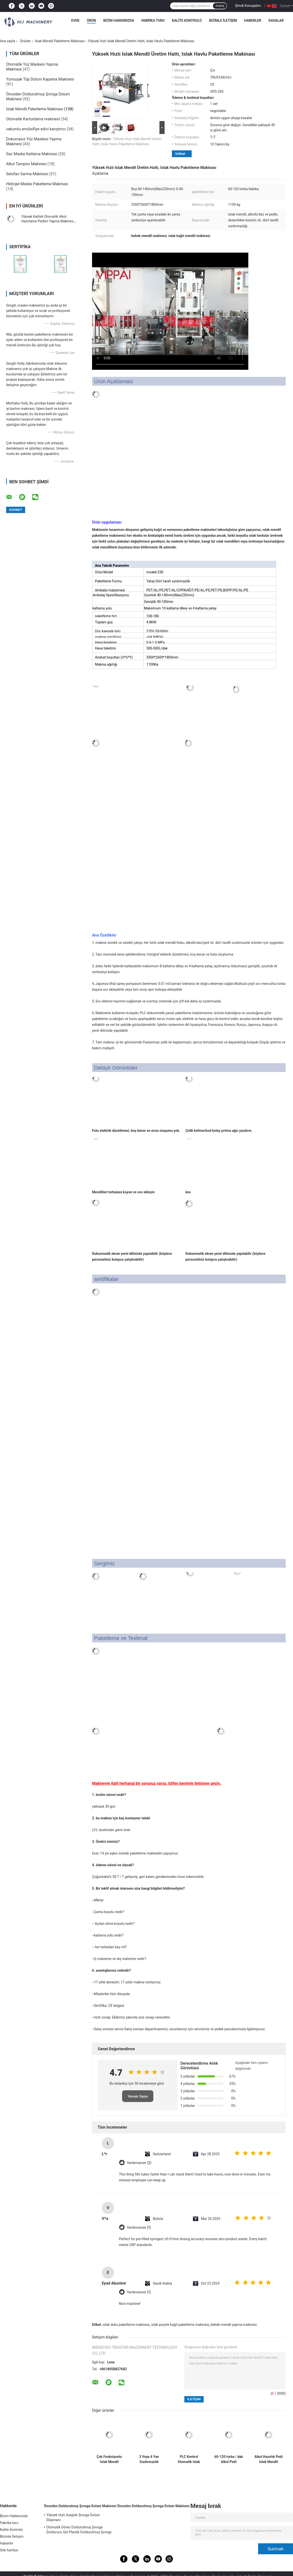 The width and height of the screenshot is (293, 2576). I want to click on Alkol Hazırlık Pedi Islak Mendil Paketleme Makinesi 120-160 torba / Dakika, so click(268, 2459).